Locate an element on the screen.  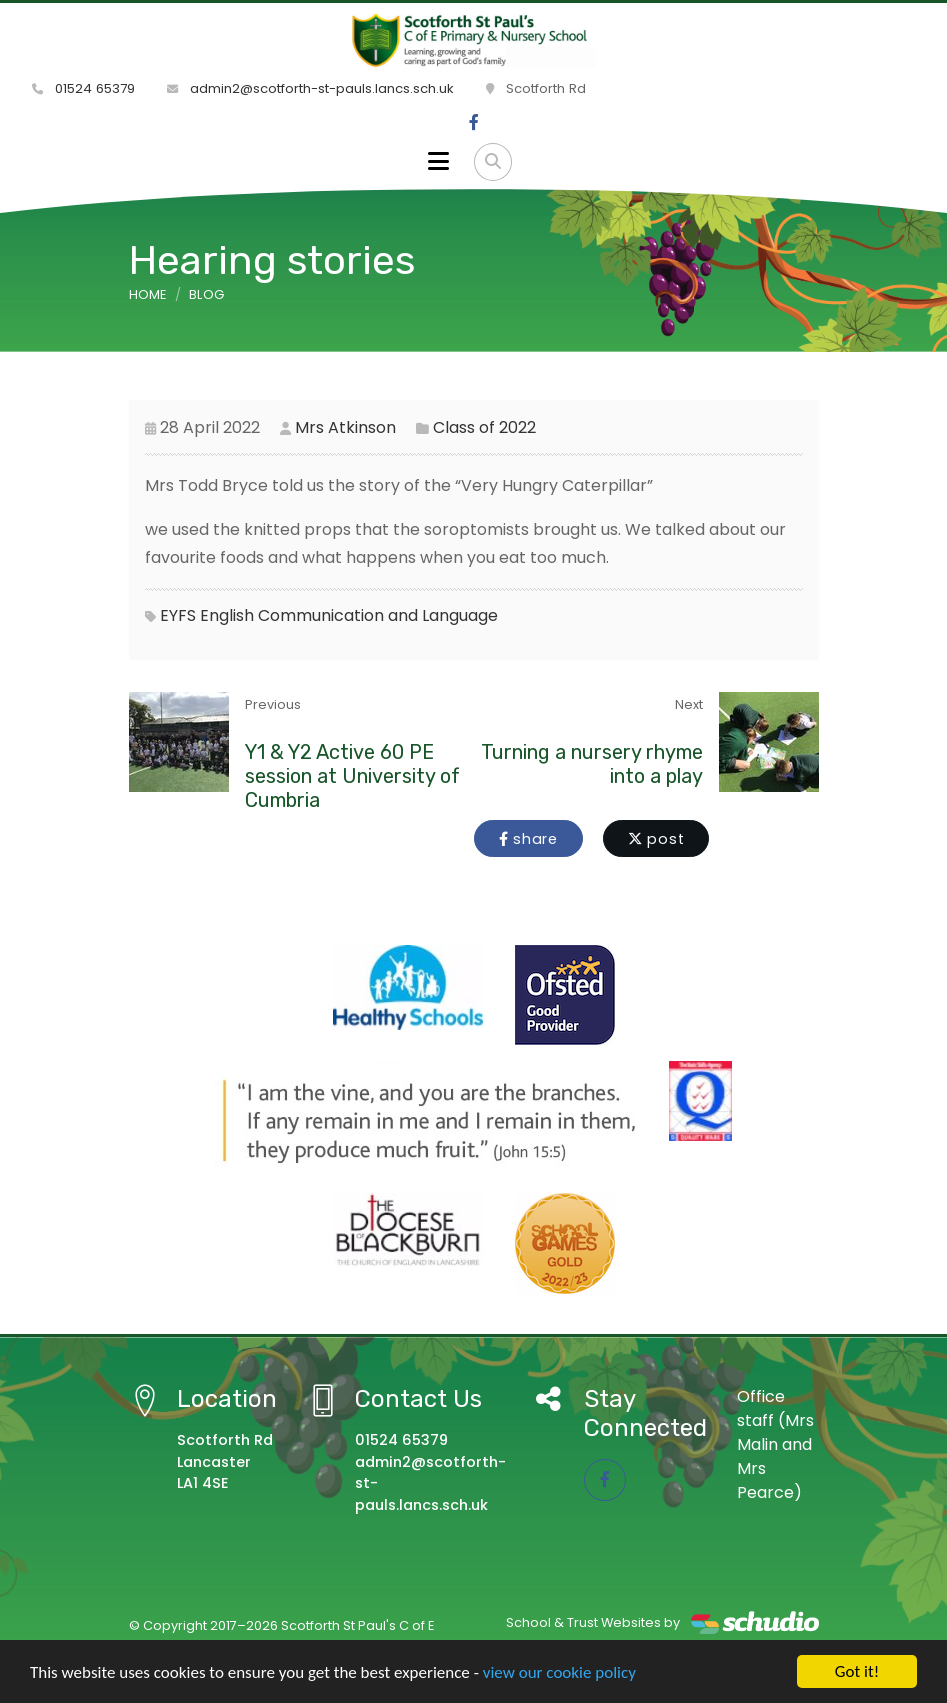
EYFS is located at coordinates (178, 615).